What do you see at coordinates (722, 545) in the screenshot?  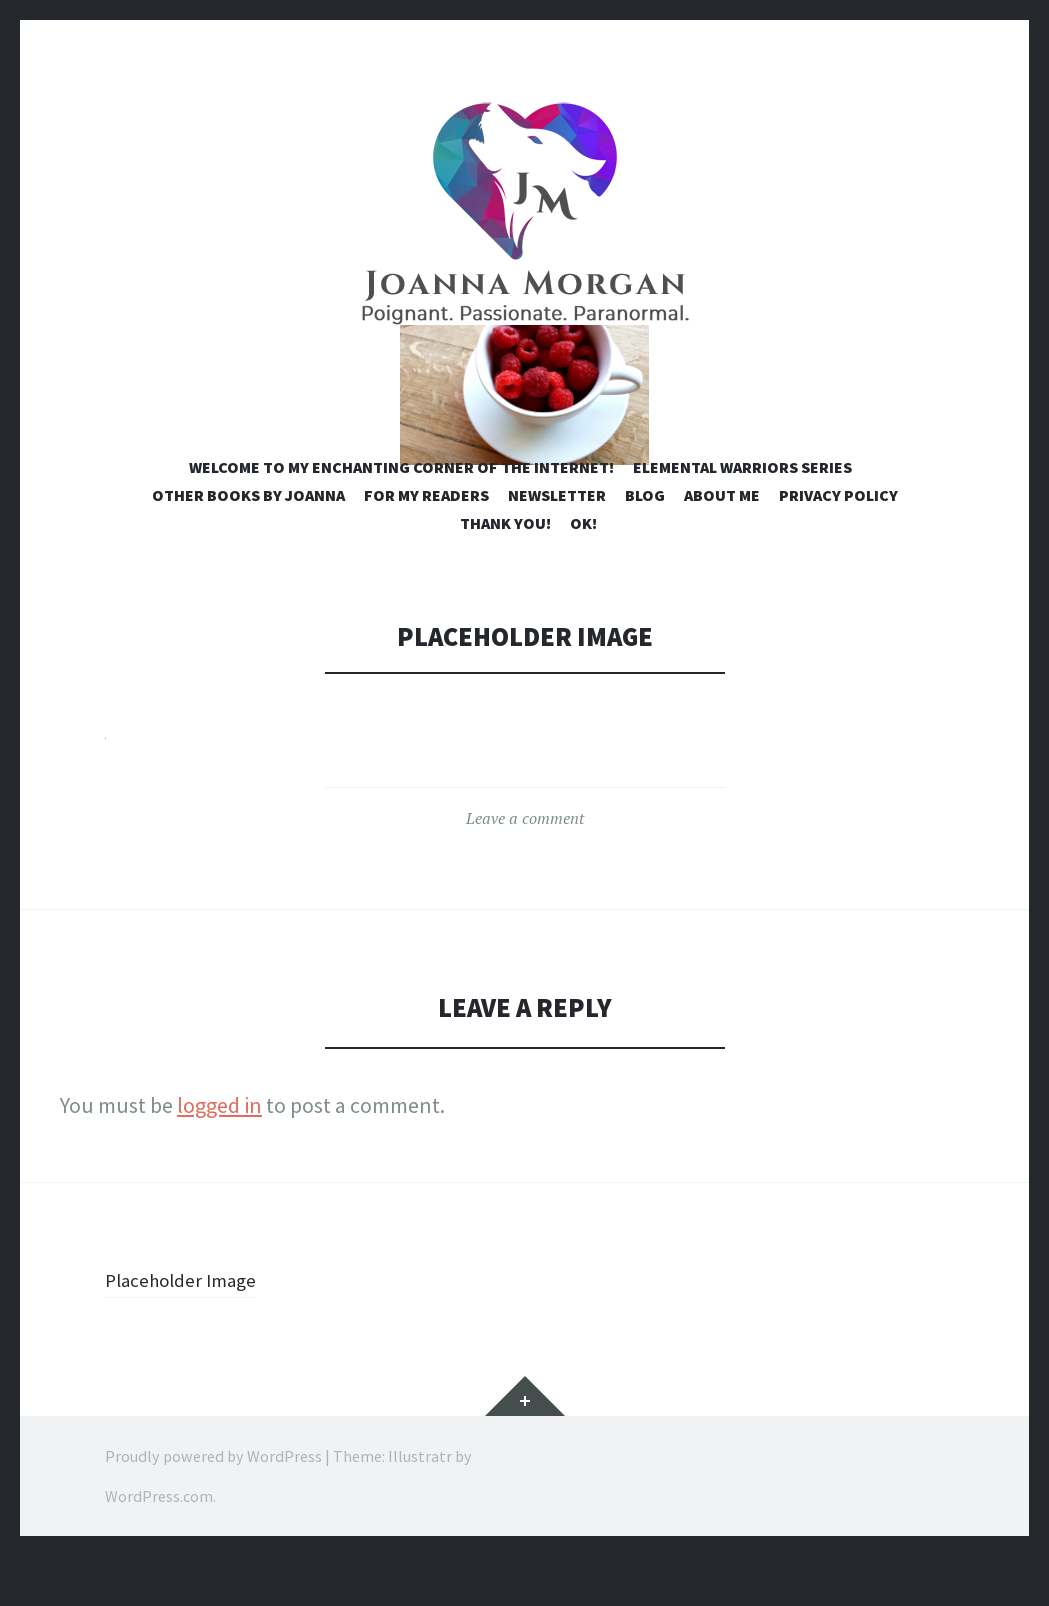 I see `About Me` at bounding box center [722, 545].